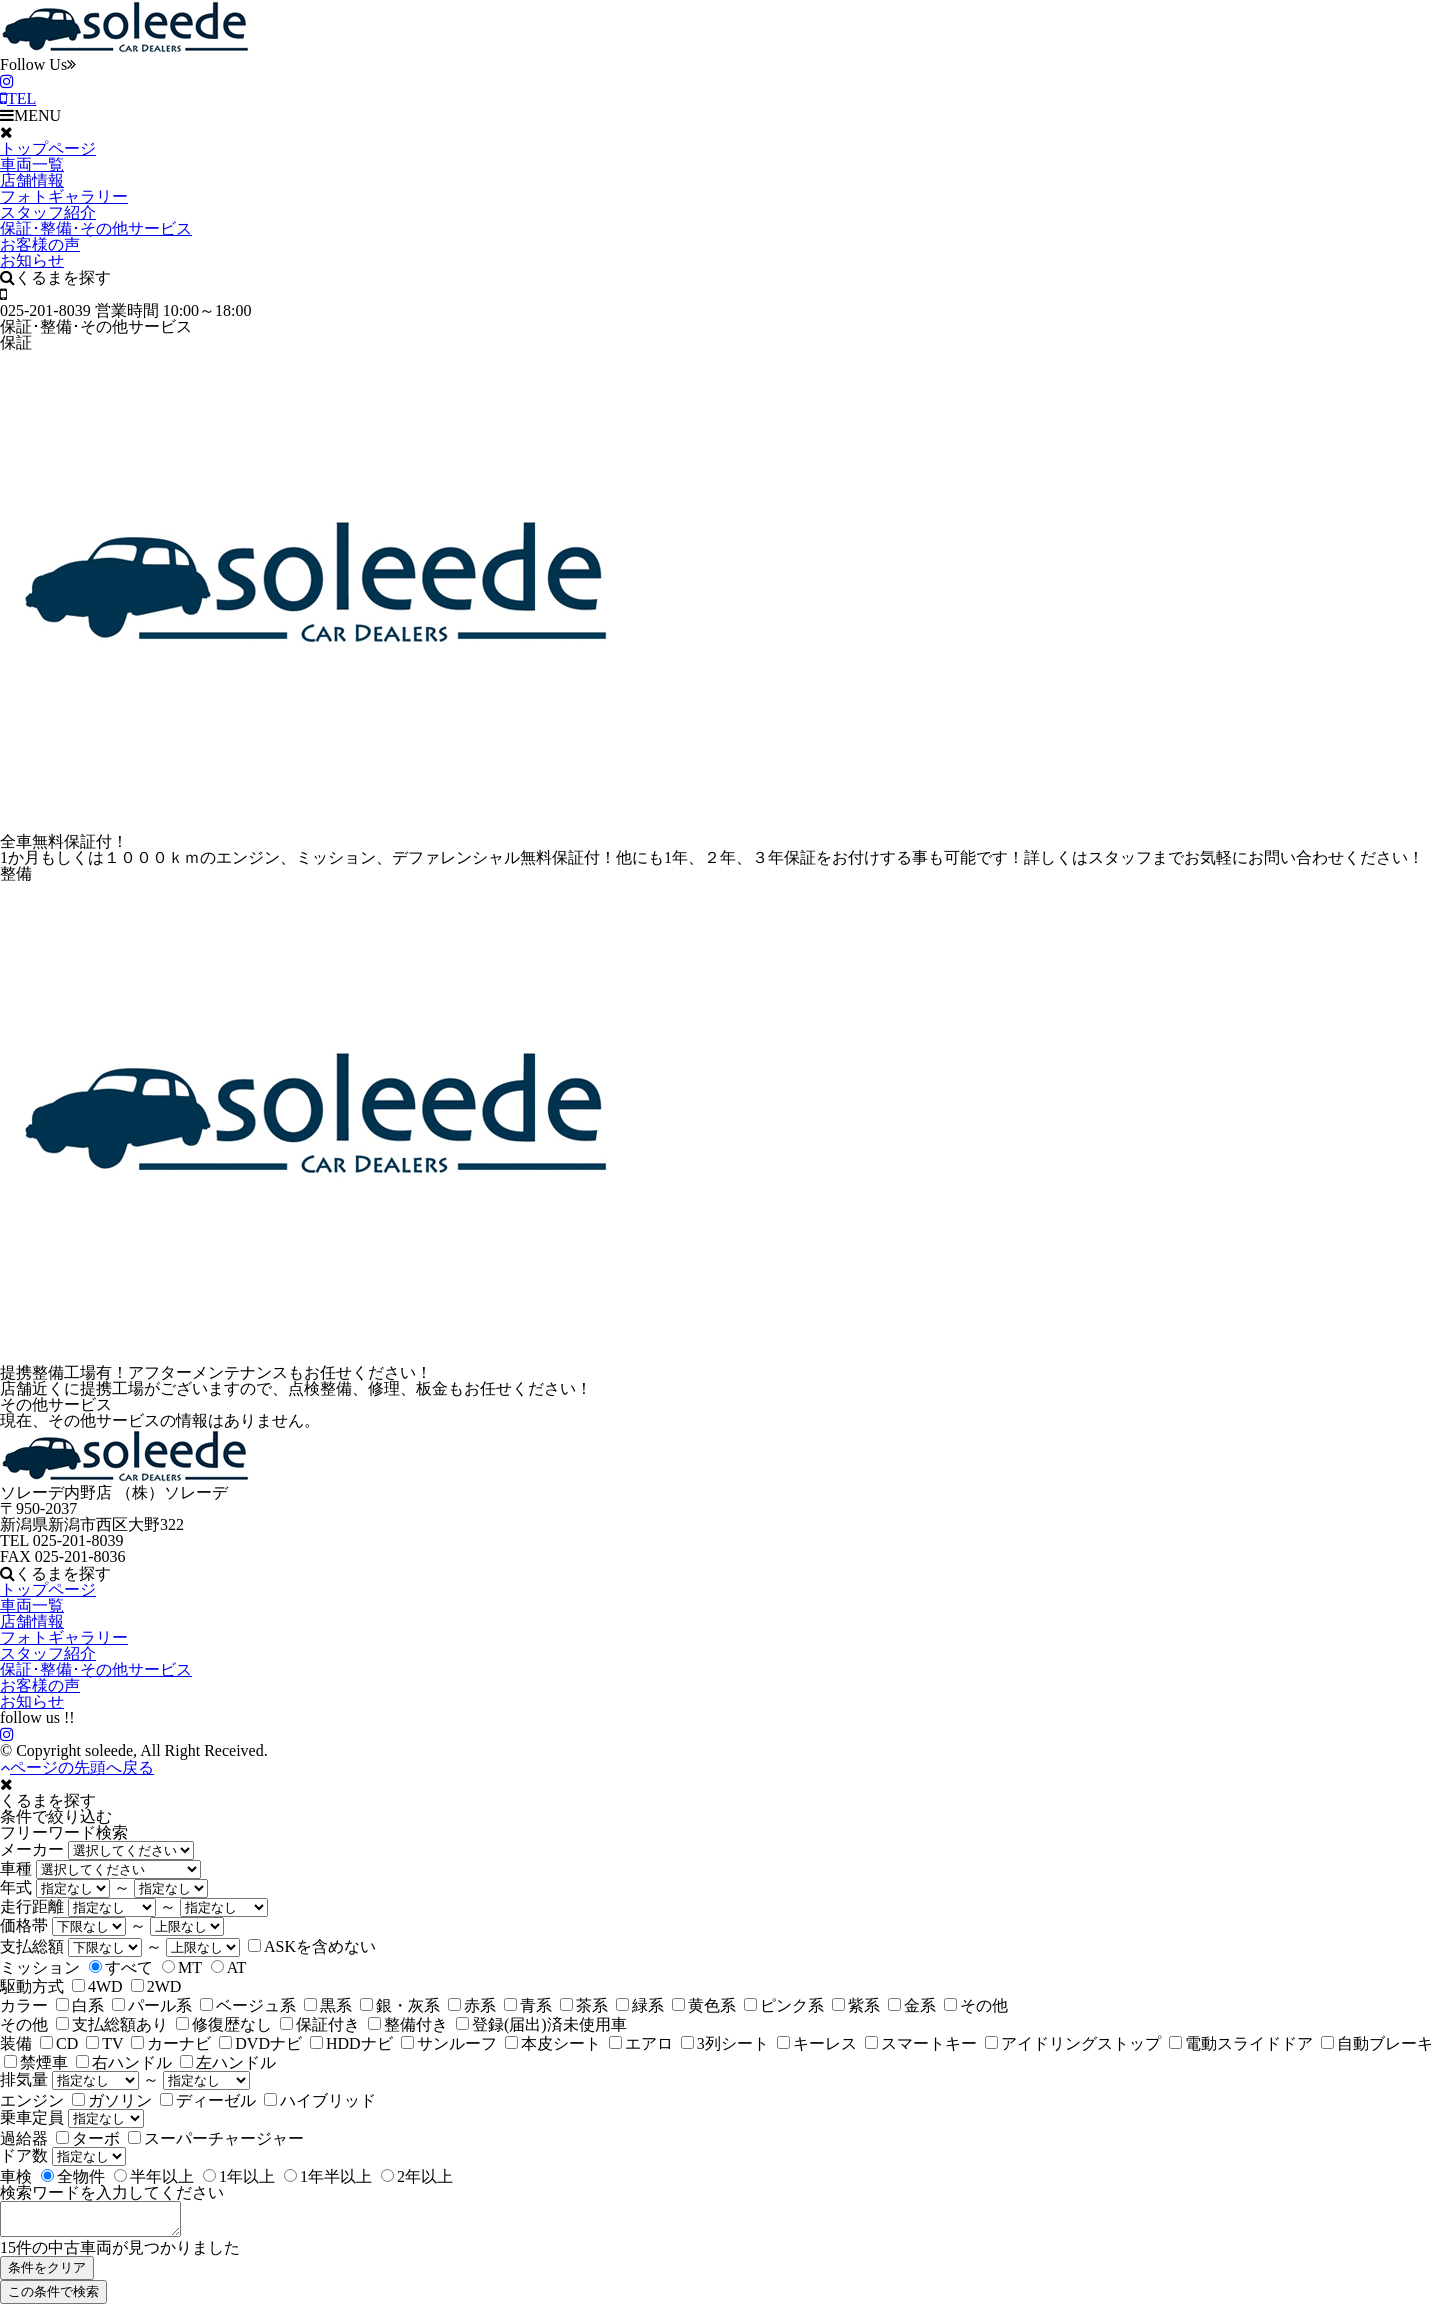 The image size is (1442, 2310). What do you see at coordinates (171, 2043) in the screenshot?
I see `カーナビ` at bounding box center [171, 2043].